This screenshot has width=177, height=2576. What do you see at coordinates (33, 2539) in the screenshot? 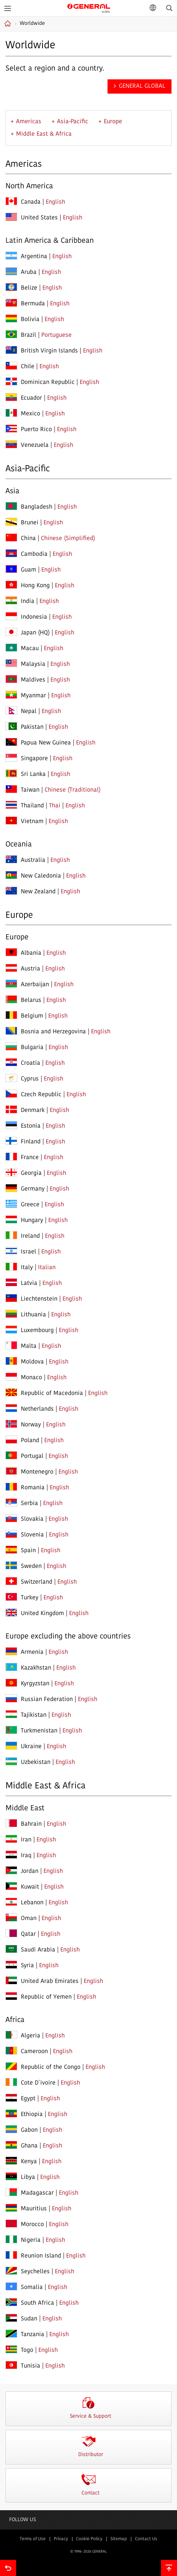
I see `Terms of Use` at bounding box center [33, 2539].